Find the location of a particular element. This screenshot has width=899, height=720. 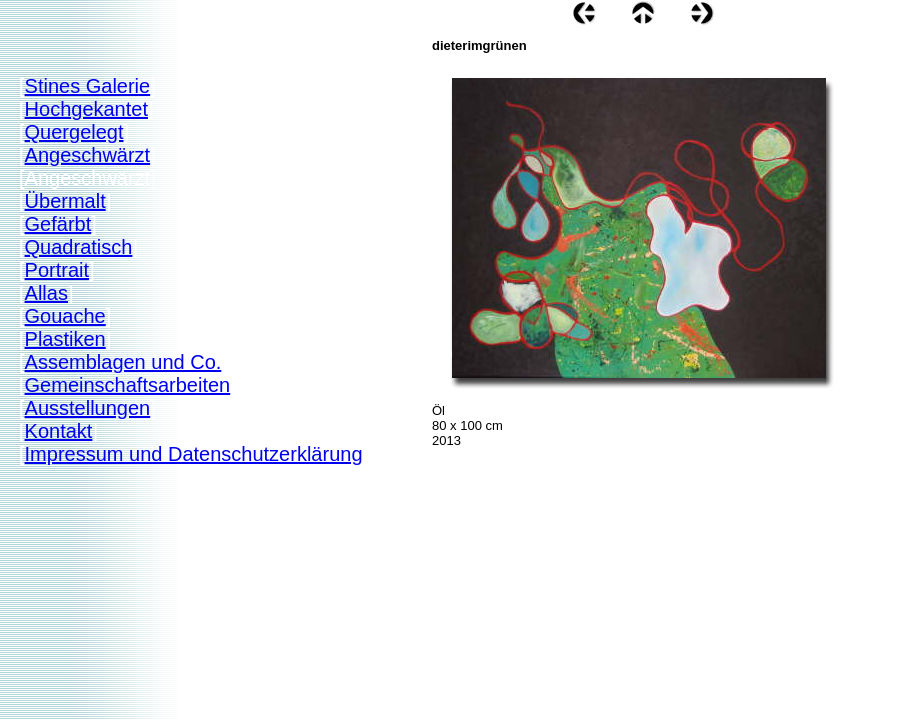

Angeschwärzt is located at coordinates (88, 155).